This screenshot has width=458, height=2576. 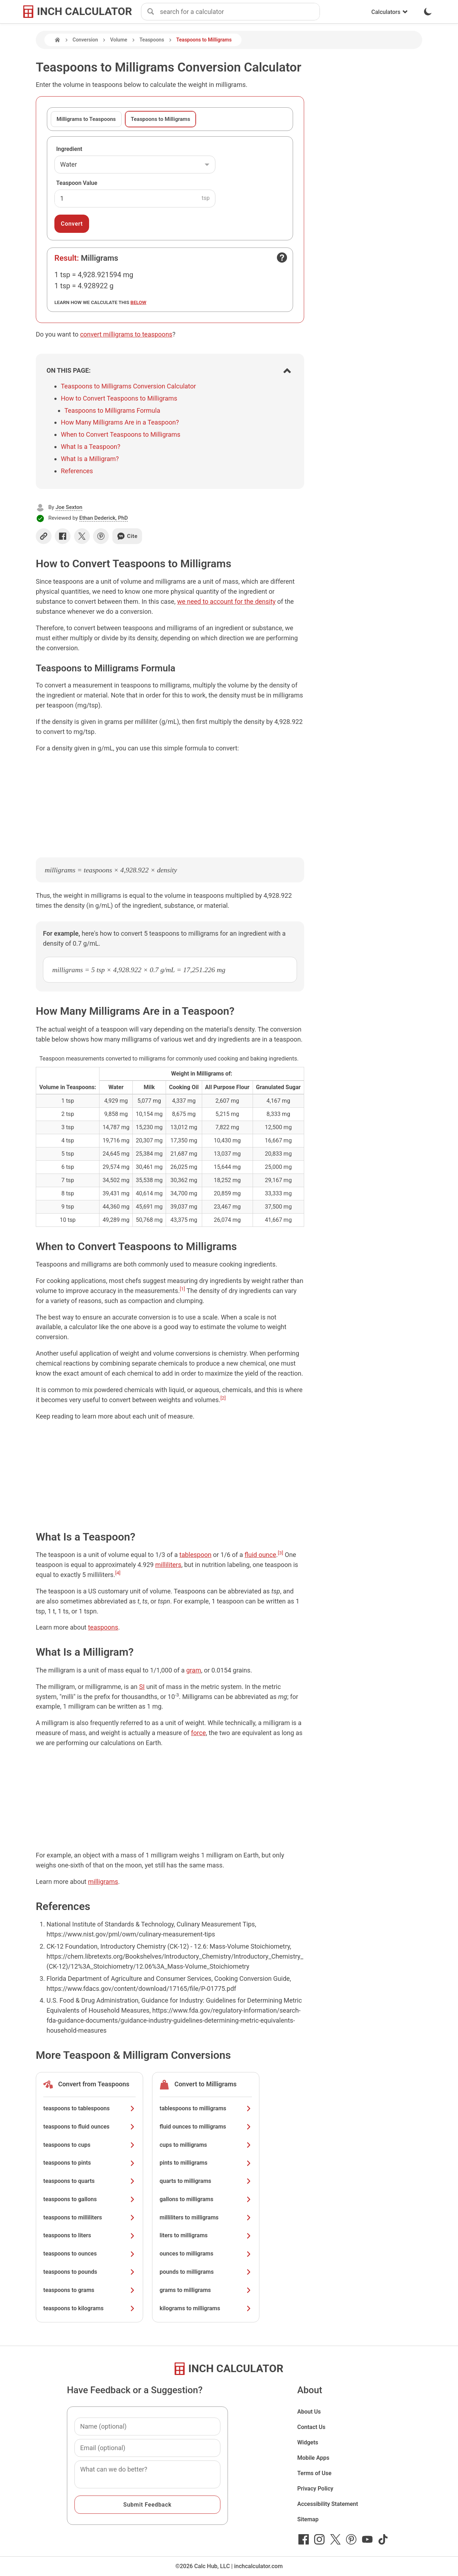 I want to click on teaspoons to fluid ounces, so click(x=89, y=2126).